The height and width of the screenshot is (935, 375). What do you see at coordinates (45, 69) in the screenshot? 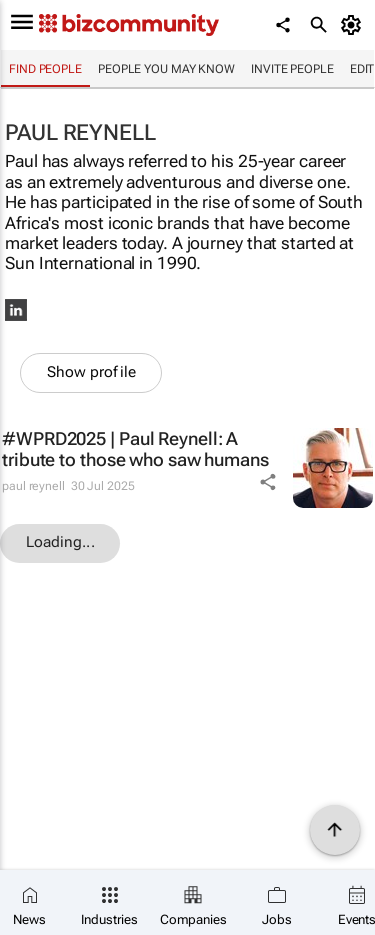
I see `Find people` at bounding box center [45, 69].